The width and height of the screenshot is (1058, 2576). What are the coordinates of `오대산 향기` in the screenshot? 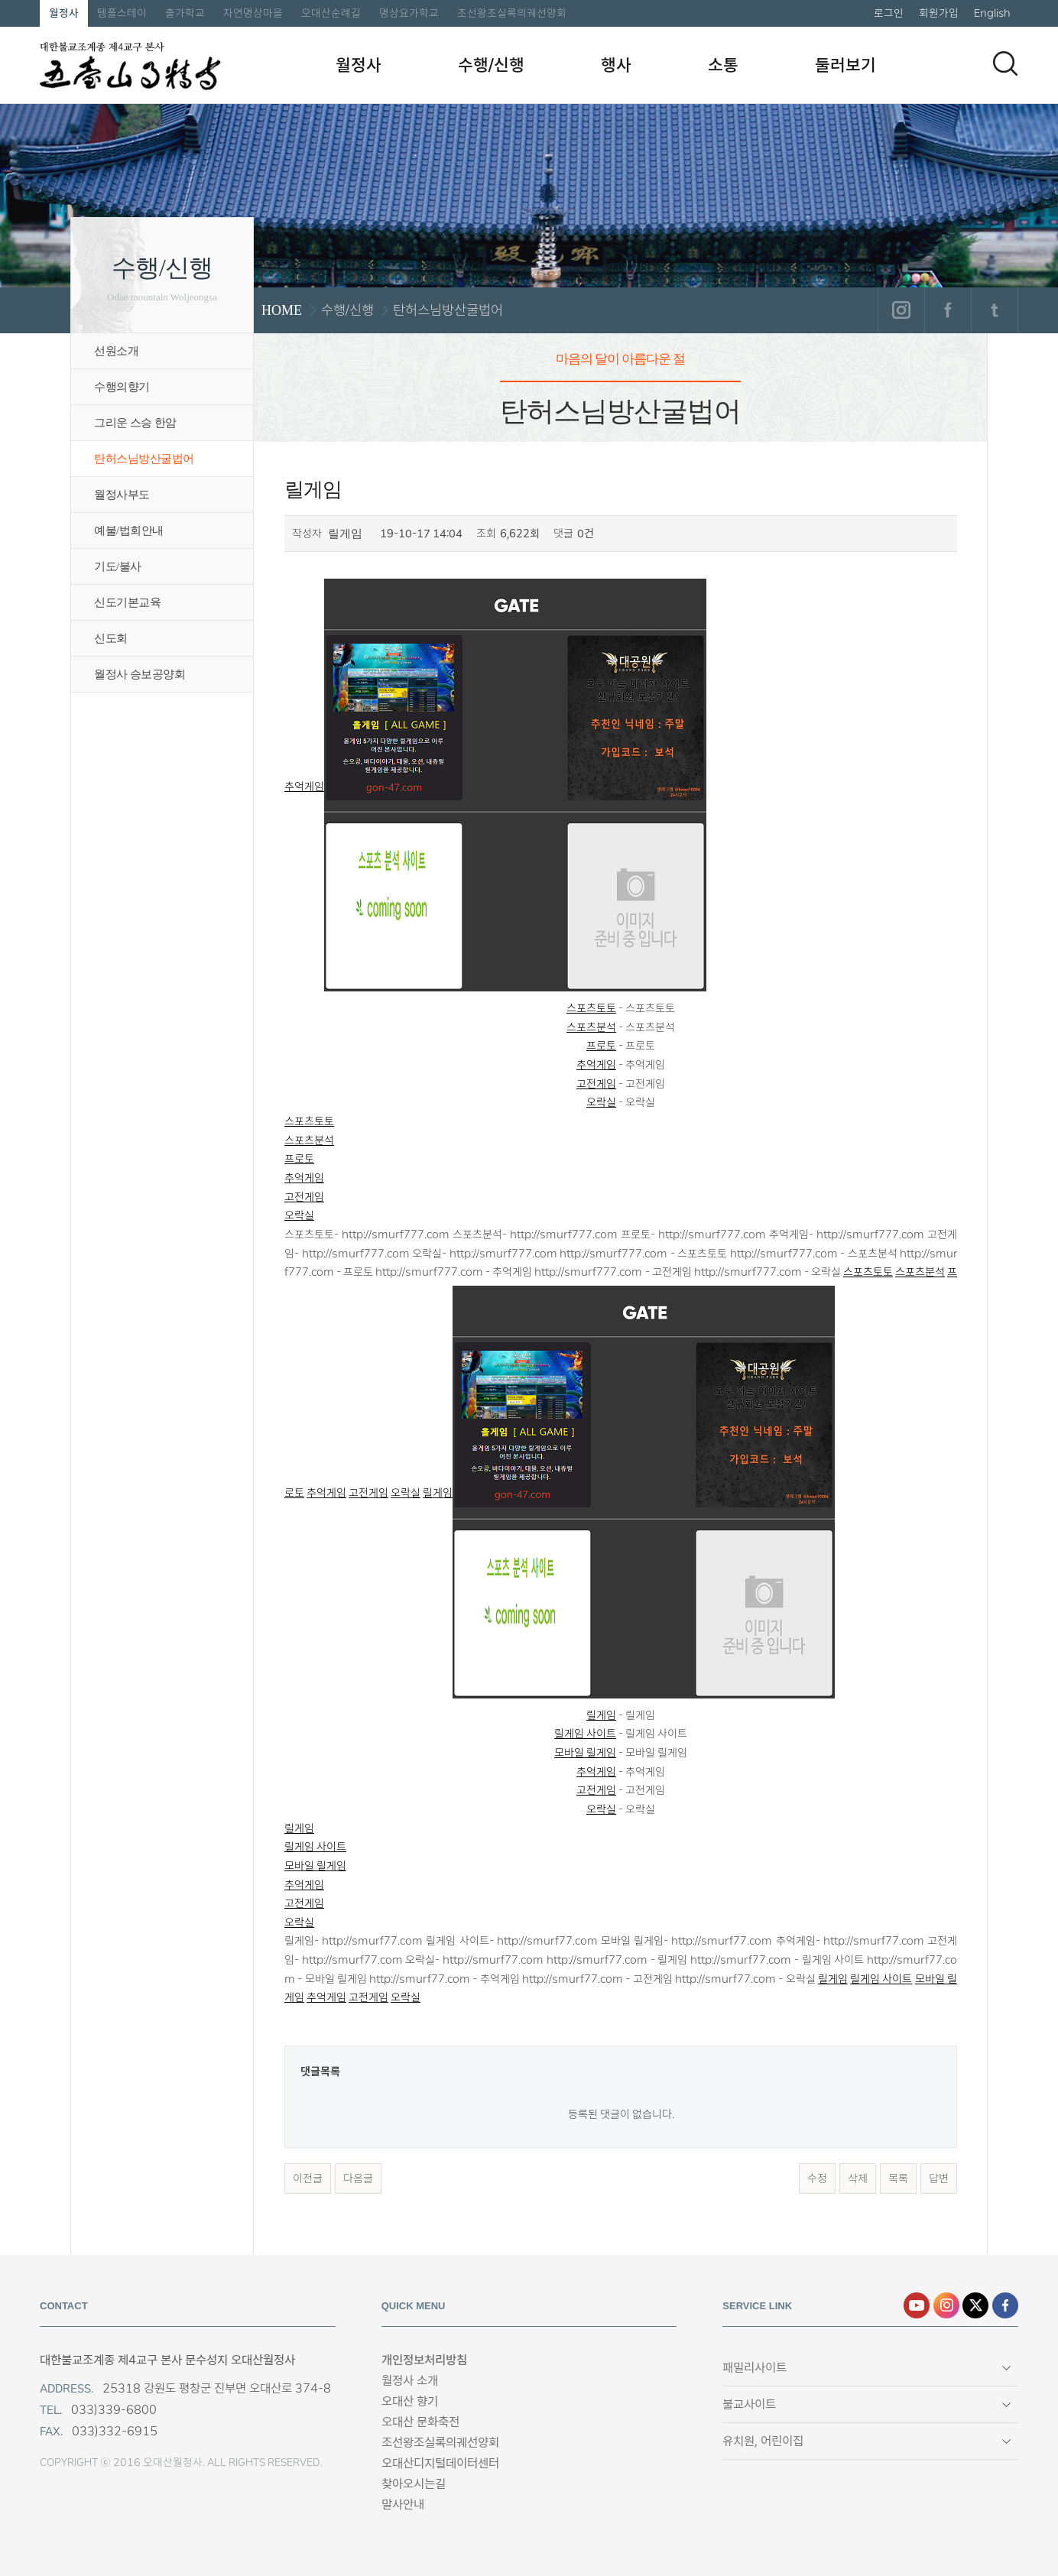 It's located at (409, 2401).